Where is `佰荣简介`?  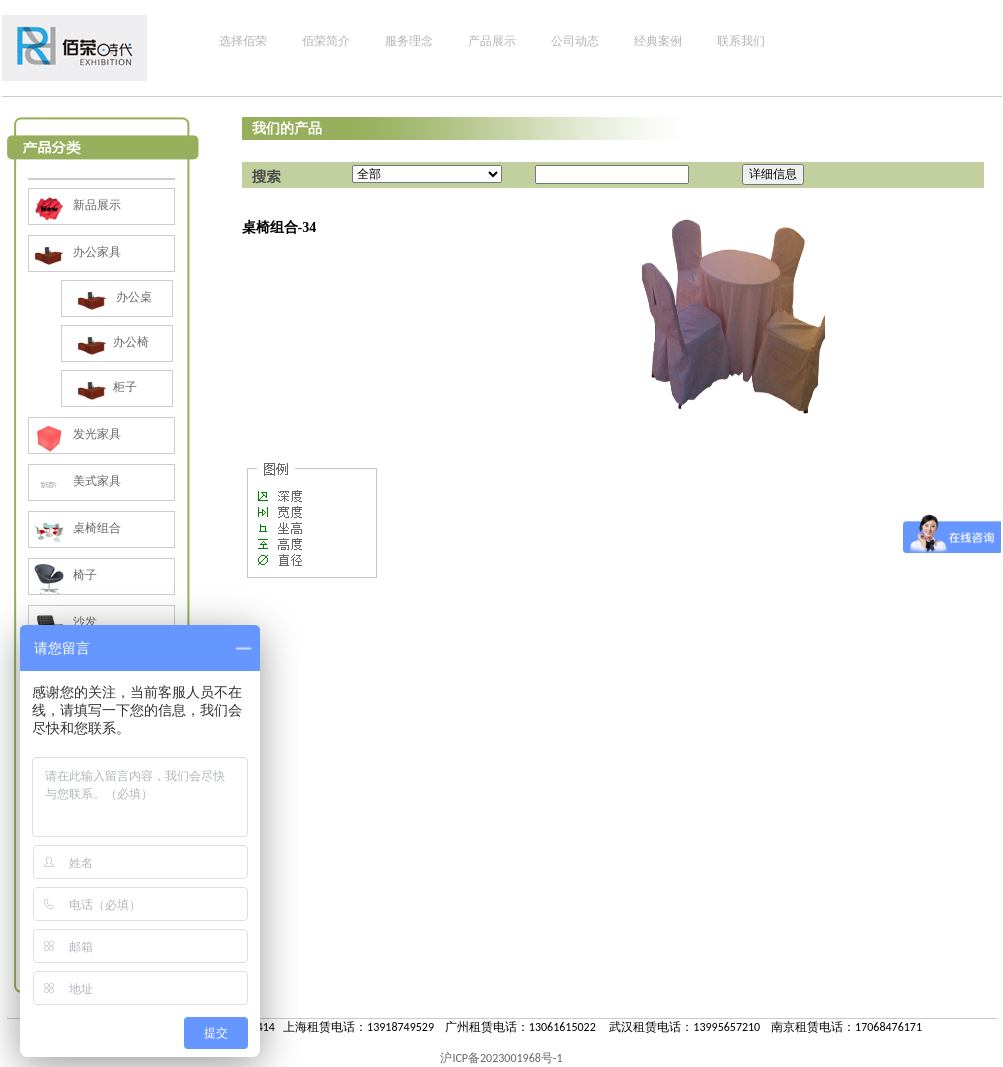 佰荣简介 is located at coordinates (326, 41).